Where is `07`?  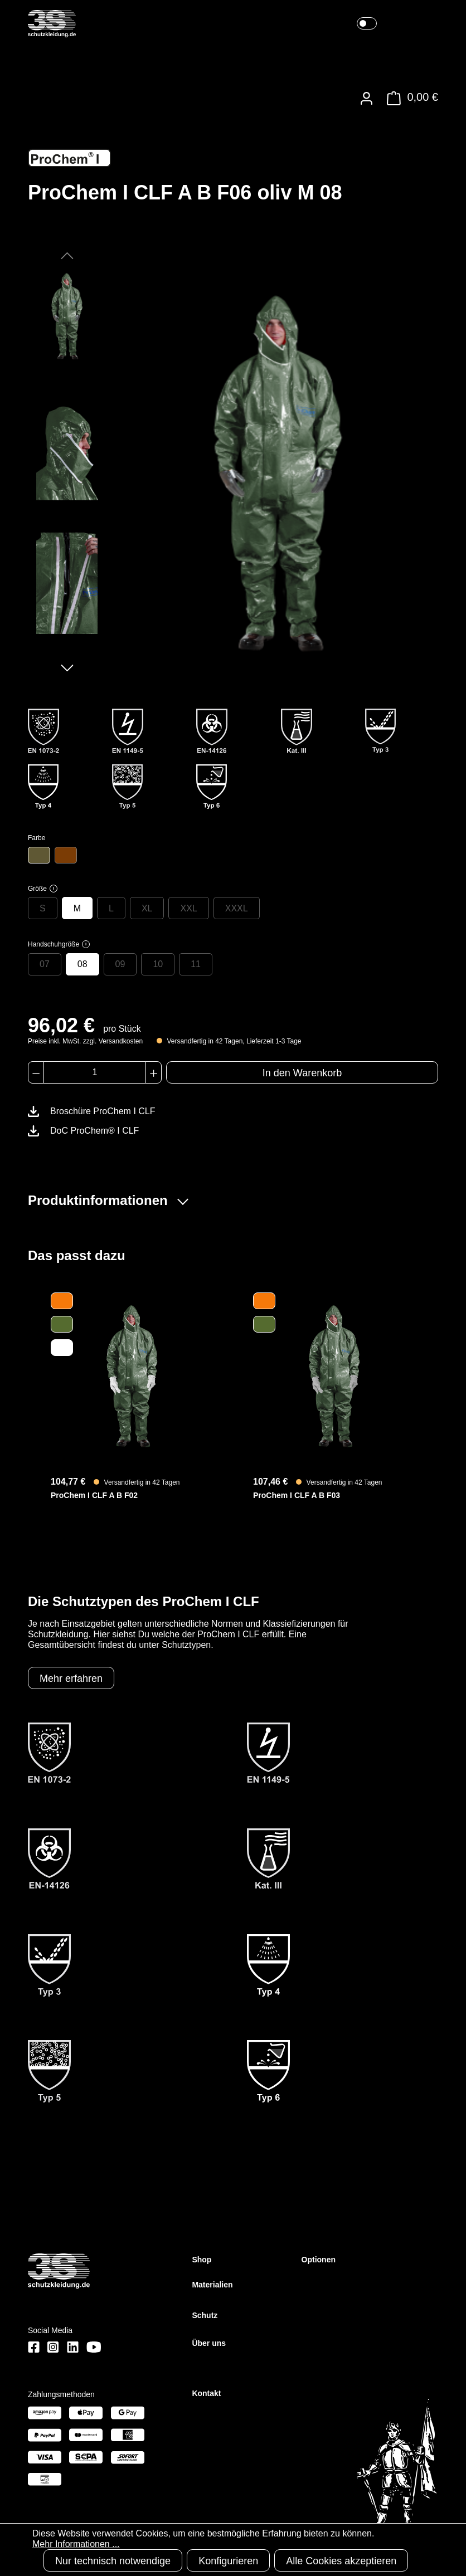 07 is located at coordinates (45, 964).